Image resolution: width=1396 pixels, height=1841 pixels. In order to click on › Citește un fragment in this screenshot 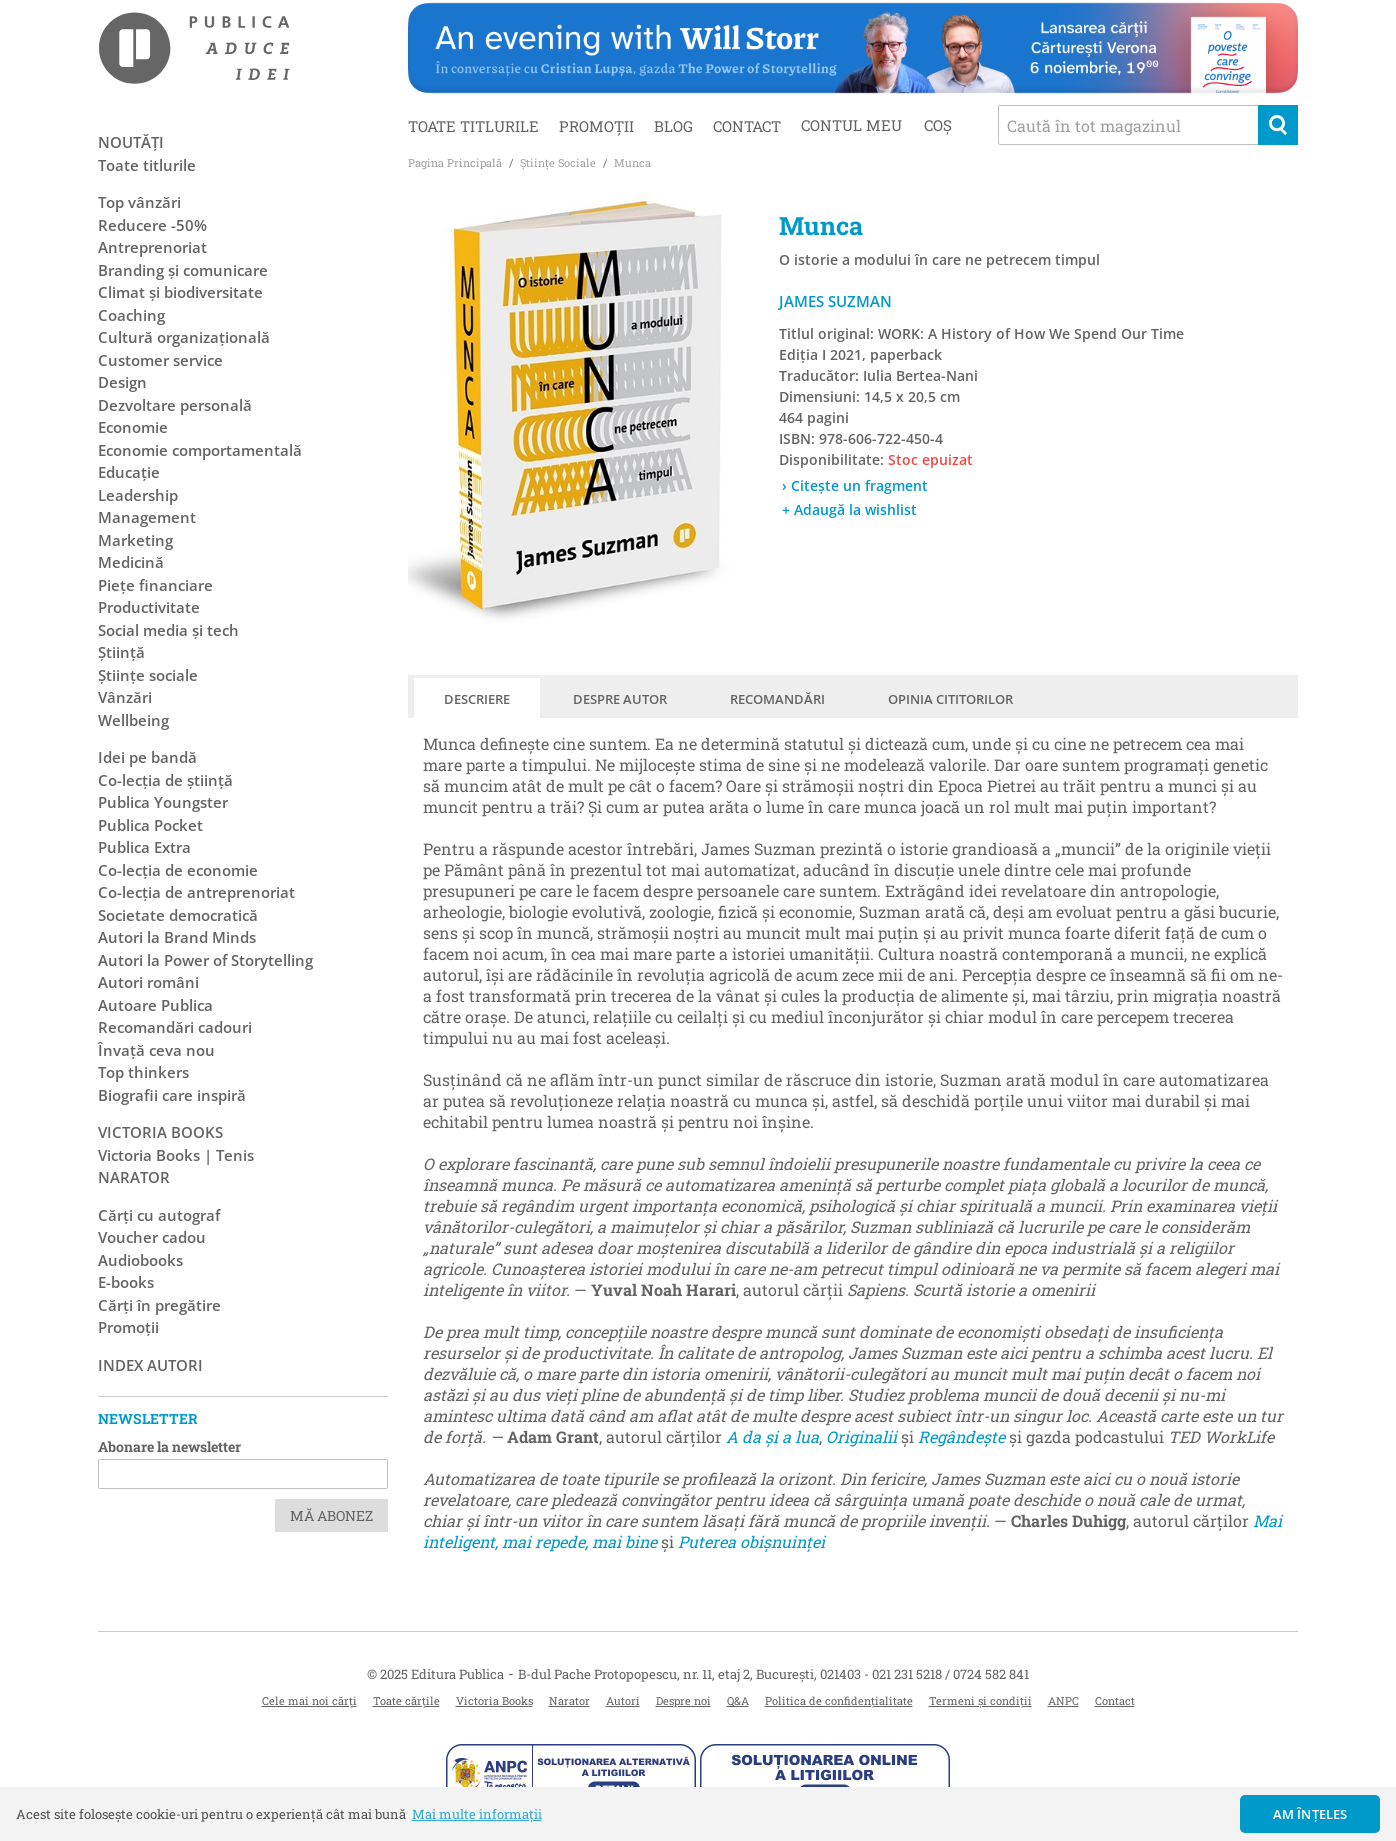, I will do `click(855, 485)`.